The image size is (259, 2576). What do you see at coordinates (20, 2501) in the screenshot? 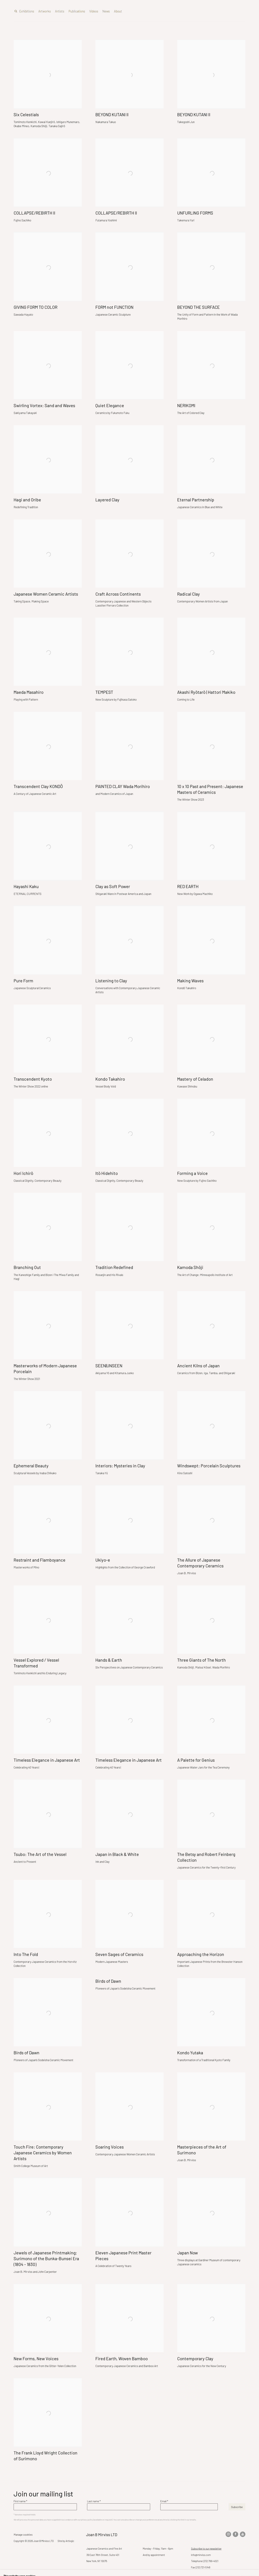
I see `First name *` at bounding box center [20, 2501].